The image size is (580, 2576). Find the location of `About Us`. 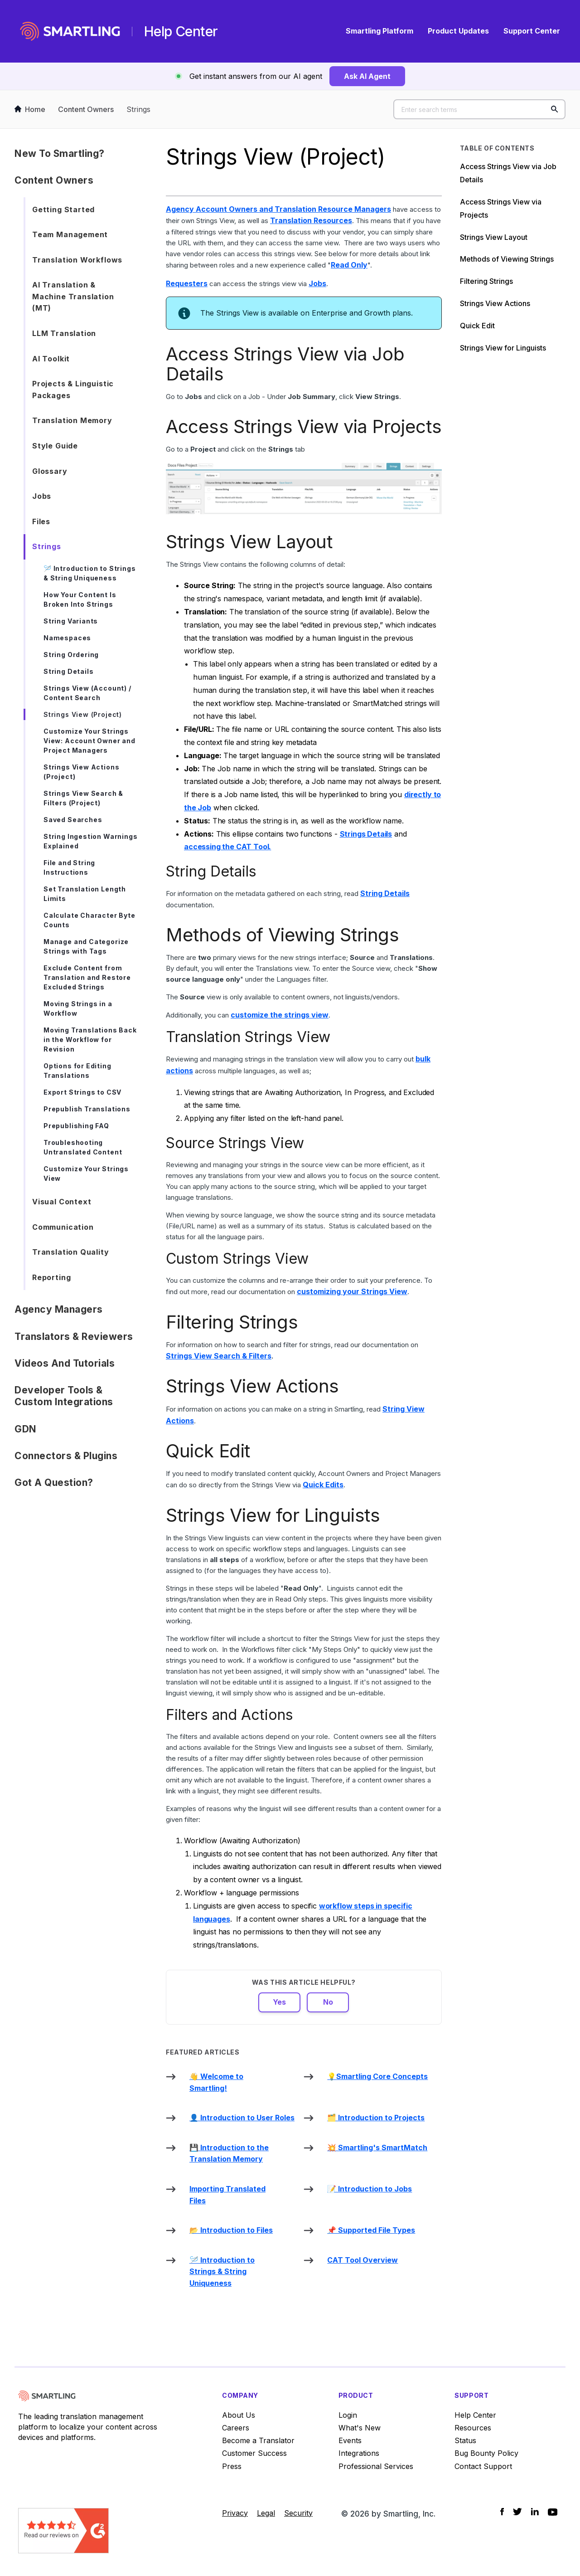

About Us is located at coordinates (238, 2415).